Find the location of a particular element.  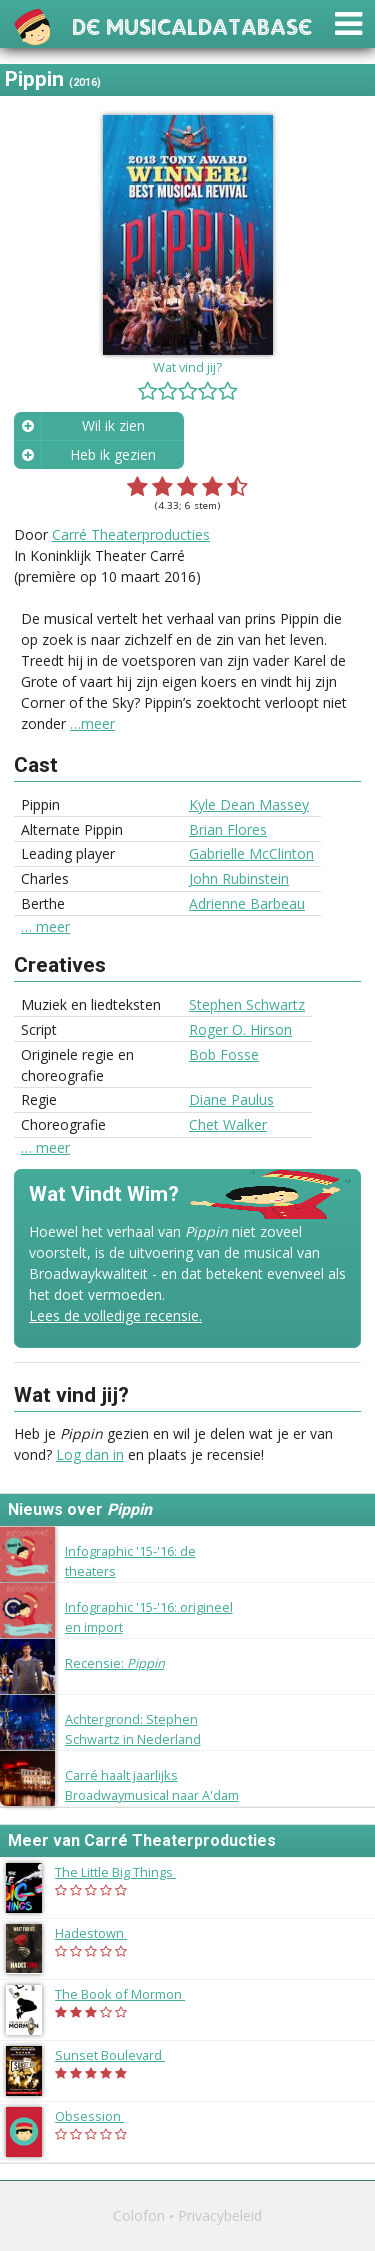

Chet Walker is located at coordinates (228, 1124).